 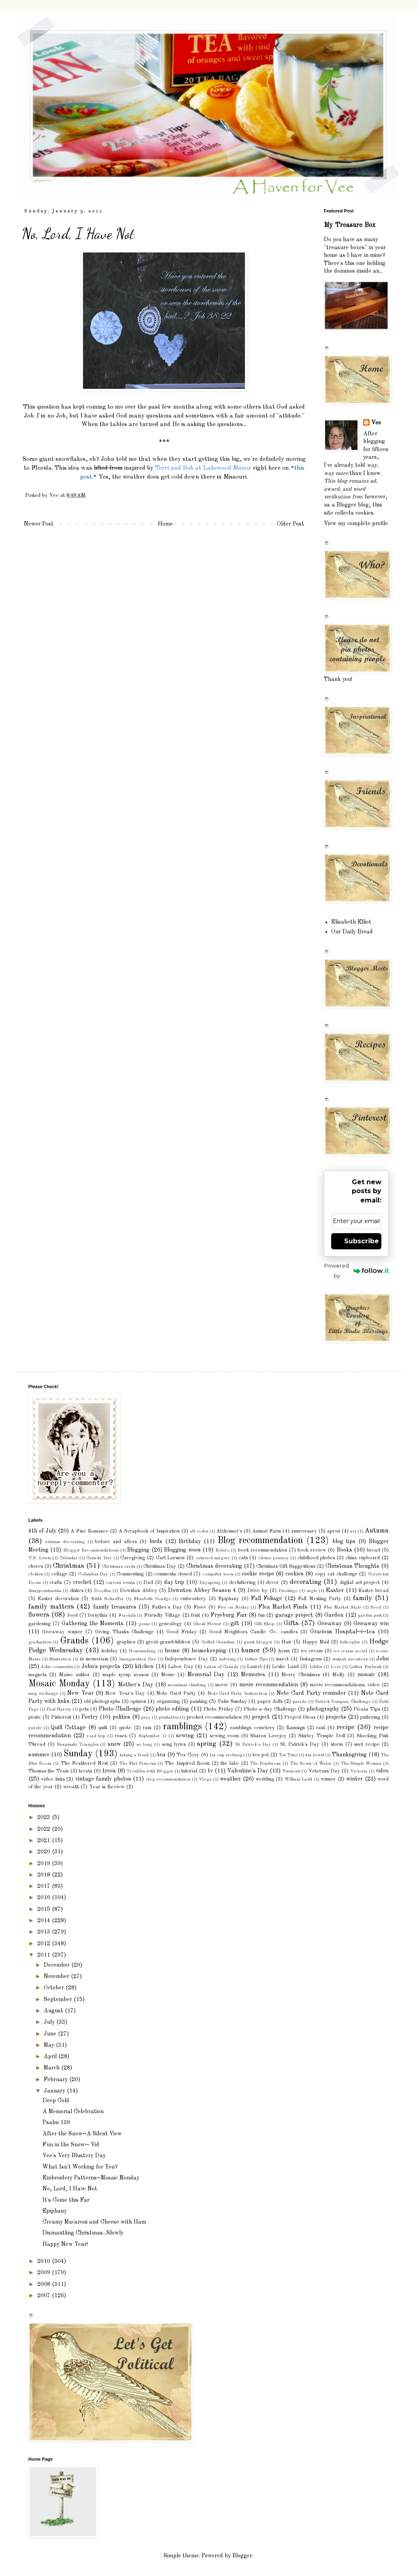 I want to click on Edith Schaeffer, so click(x=107, y=1598).